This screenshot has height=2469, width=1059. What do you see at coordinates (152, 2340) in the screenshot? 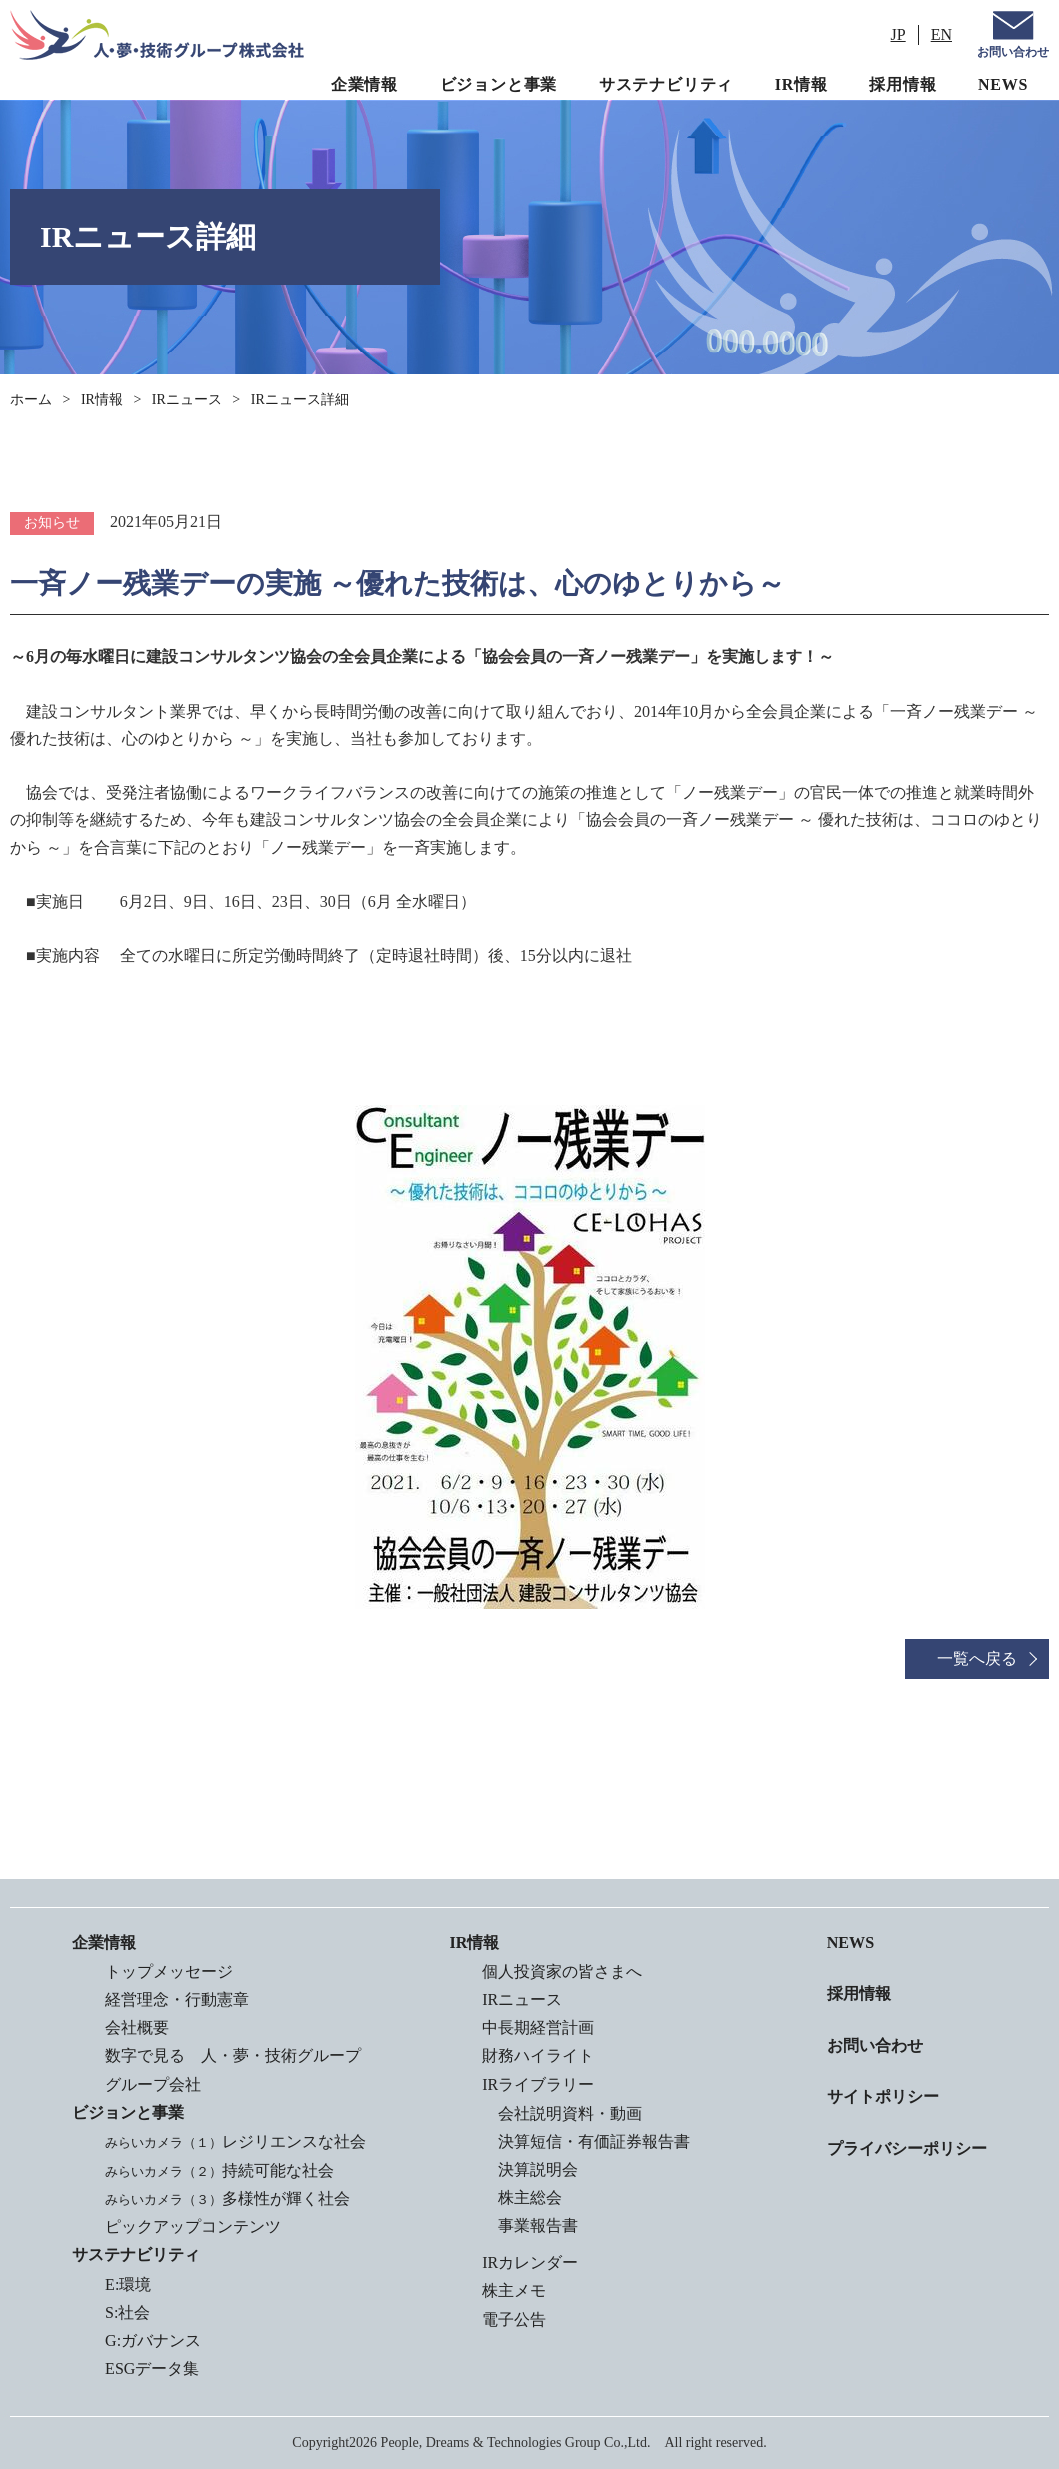
I see `G:ガバナンス` at bounding box center [152, 2340].